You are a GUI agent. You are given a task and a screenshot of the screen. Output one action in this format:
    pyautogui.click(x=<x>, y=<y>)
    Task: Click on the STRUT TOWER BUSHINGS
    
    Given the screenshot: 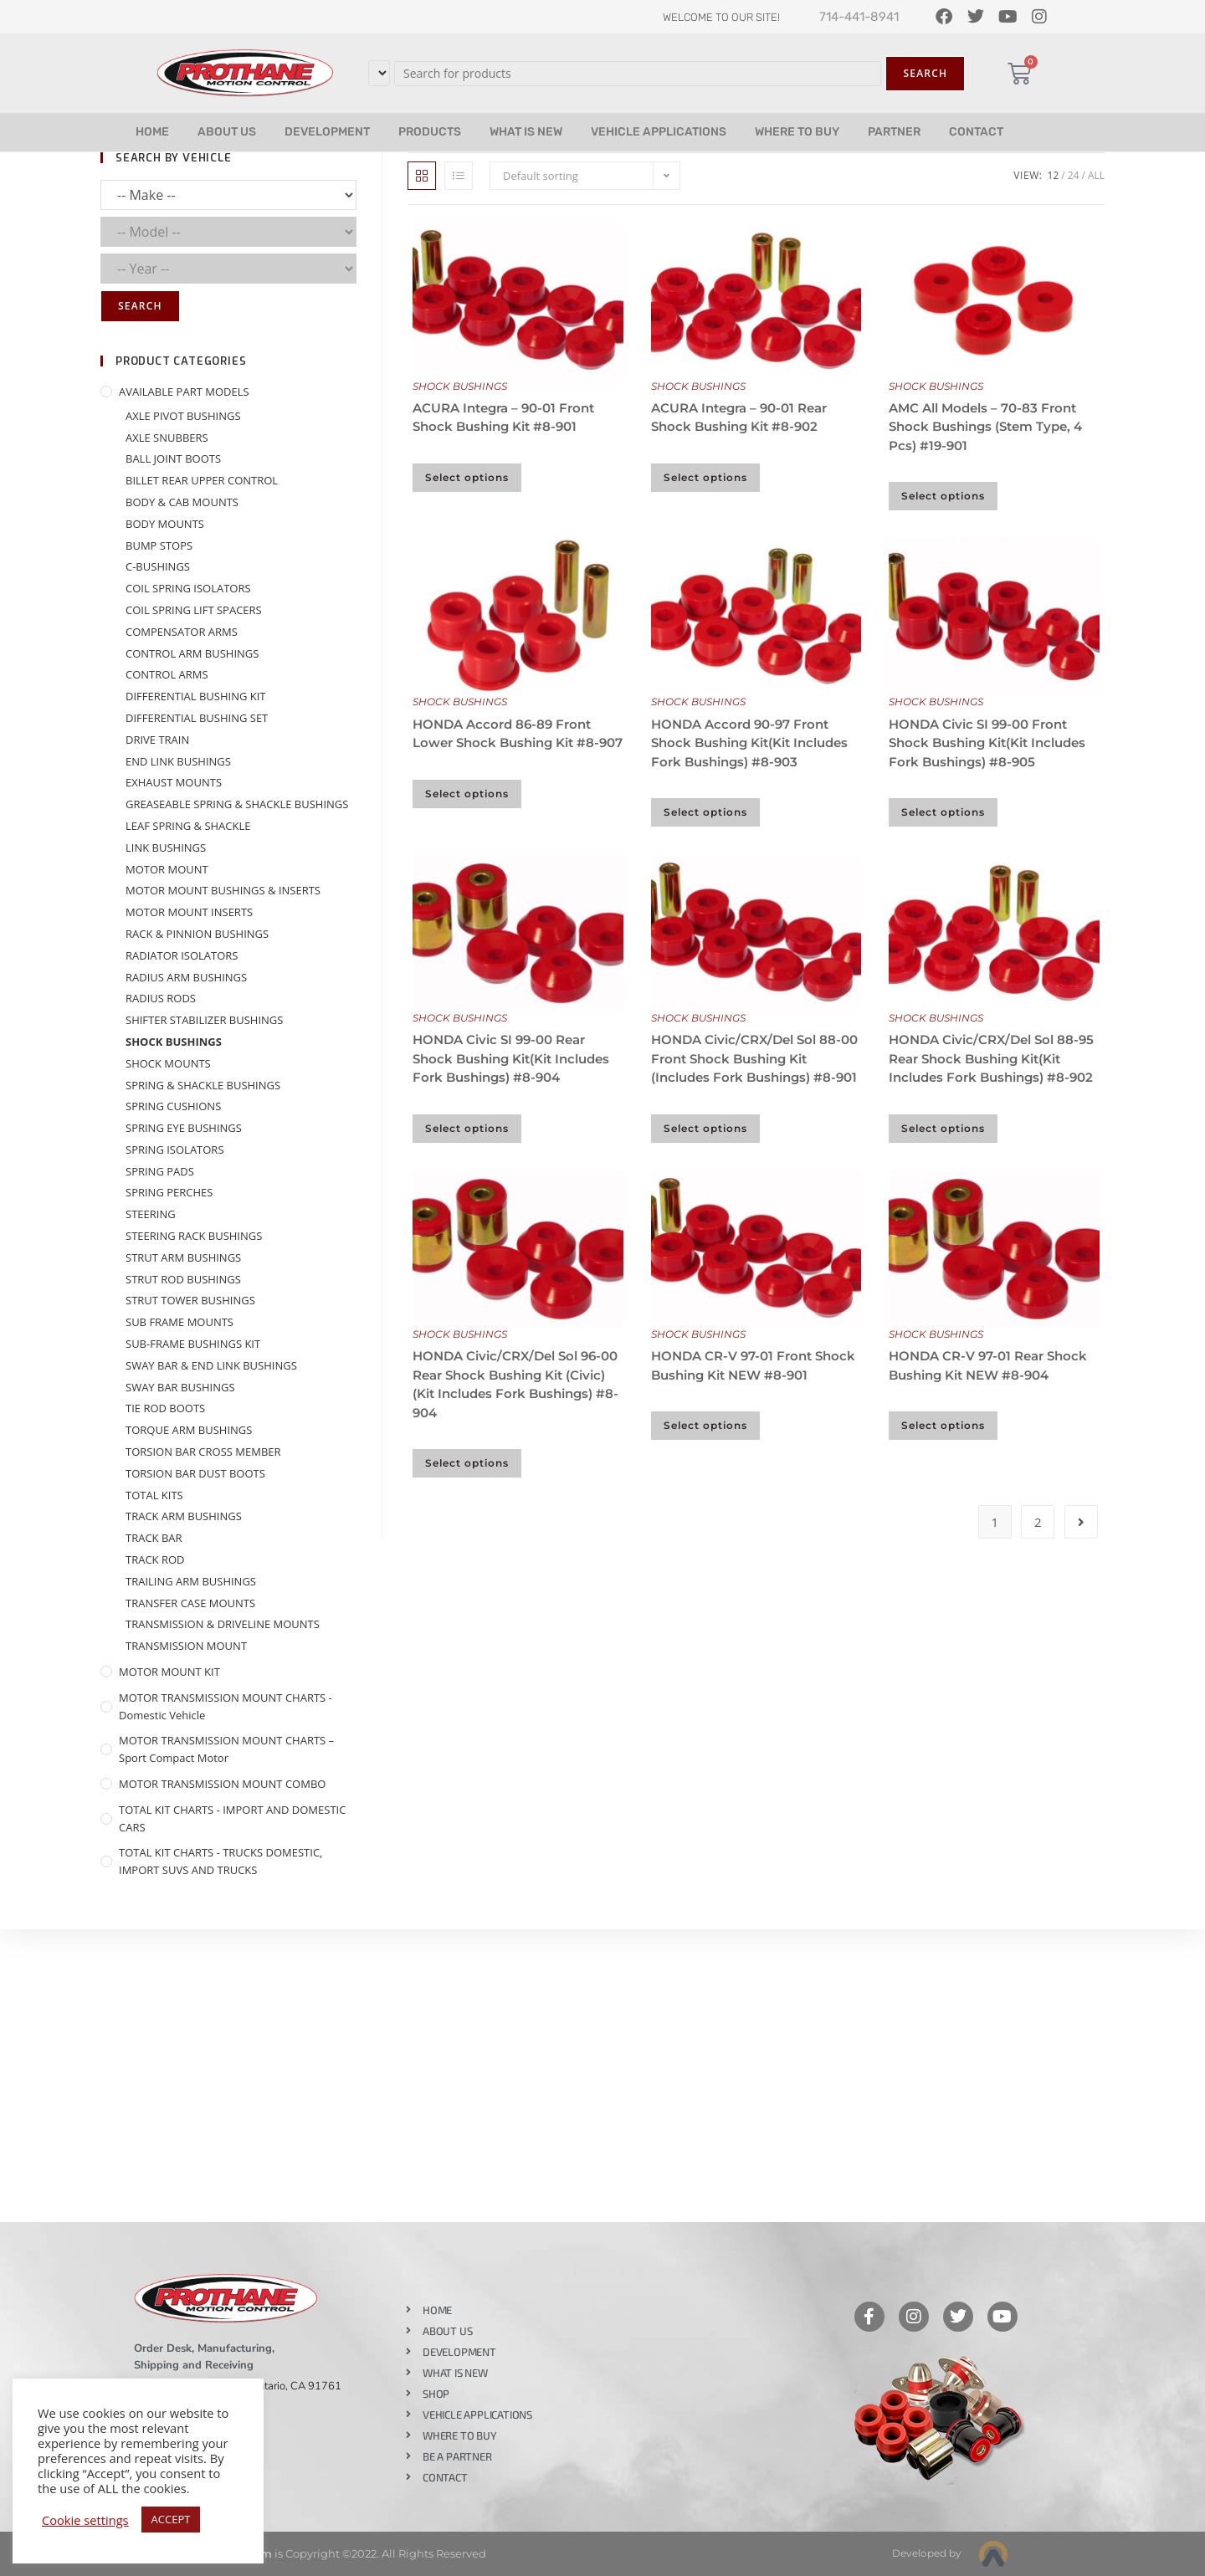 What is the action you would take?
    pyautogui.click(x=190, y=1300)
    